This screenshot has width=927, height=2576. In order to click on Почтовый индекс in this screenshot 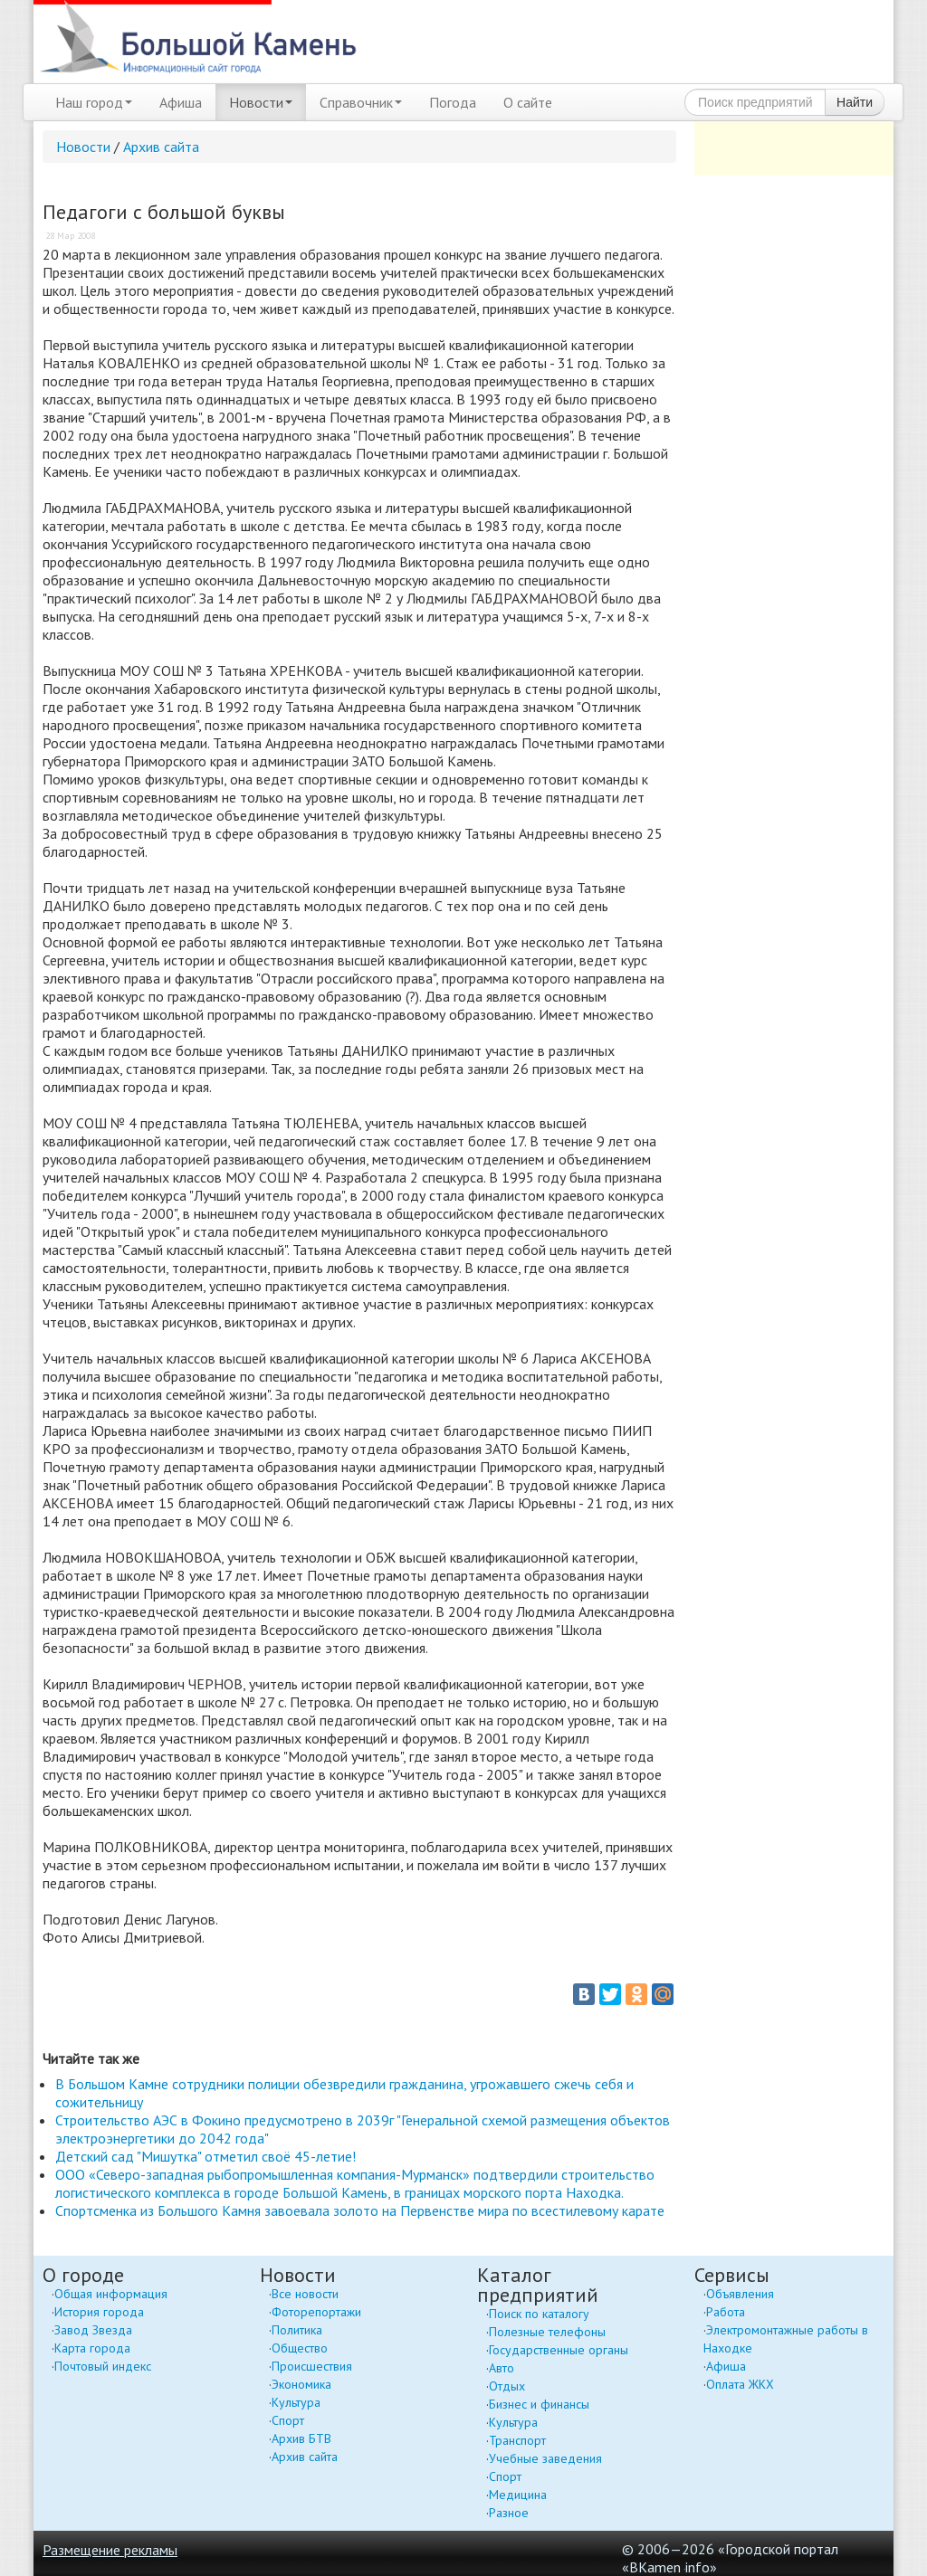, I will do `click(102, 2366)`.